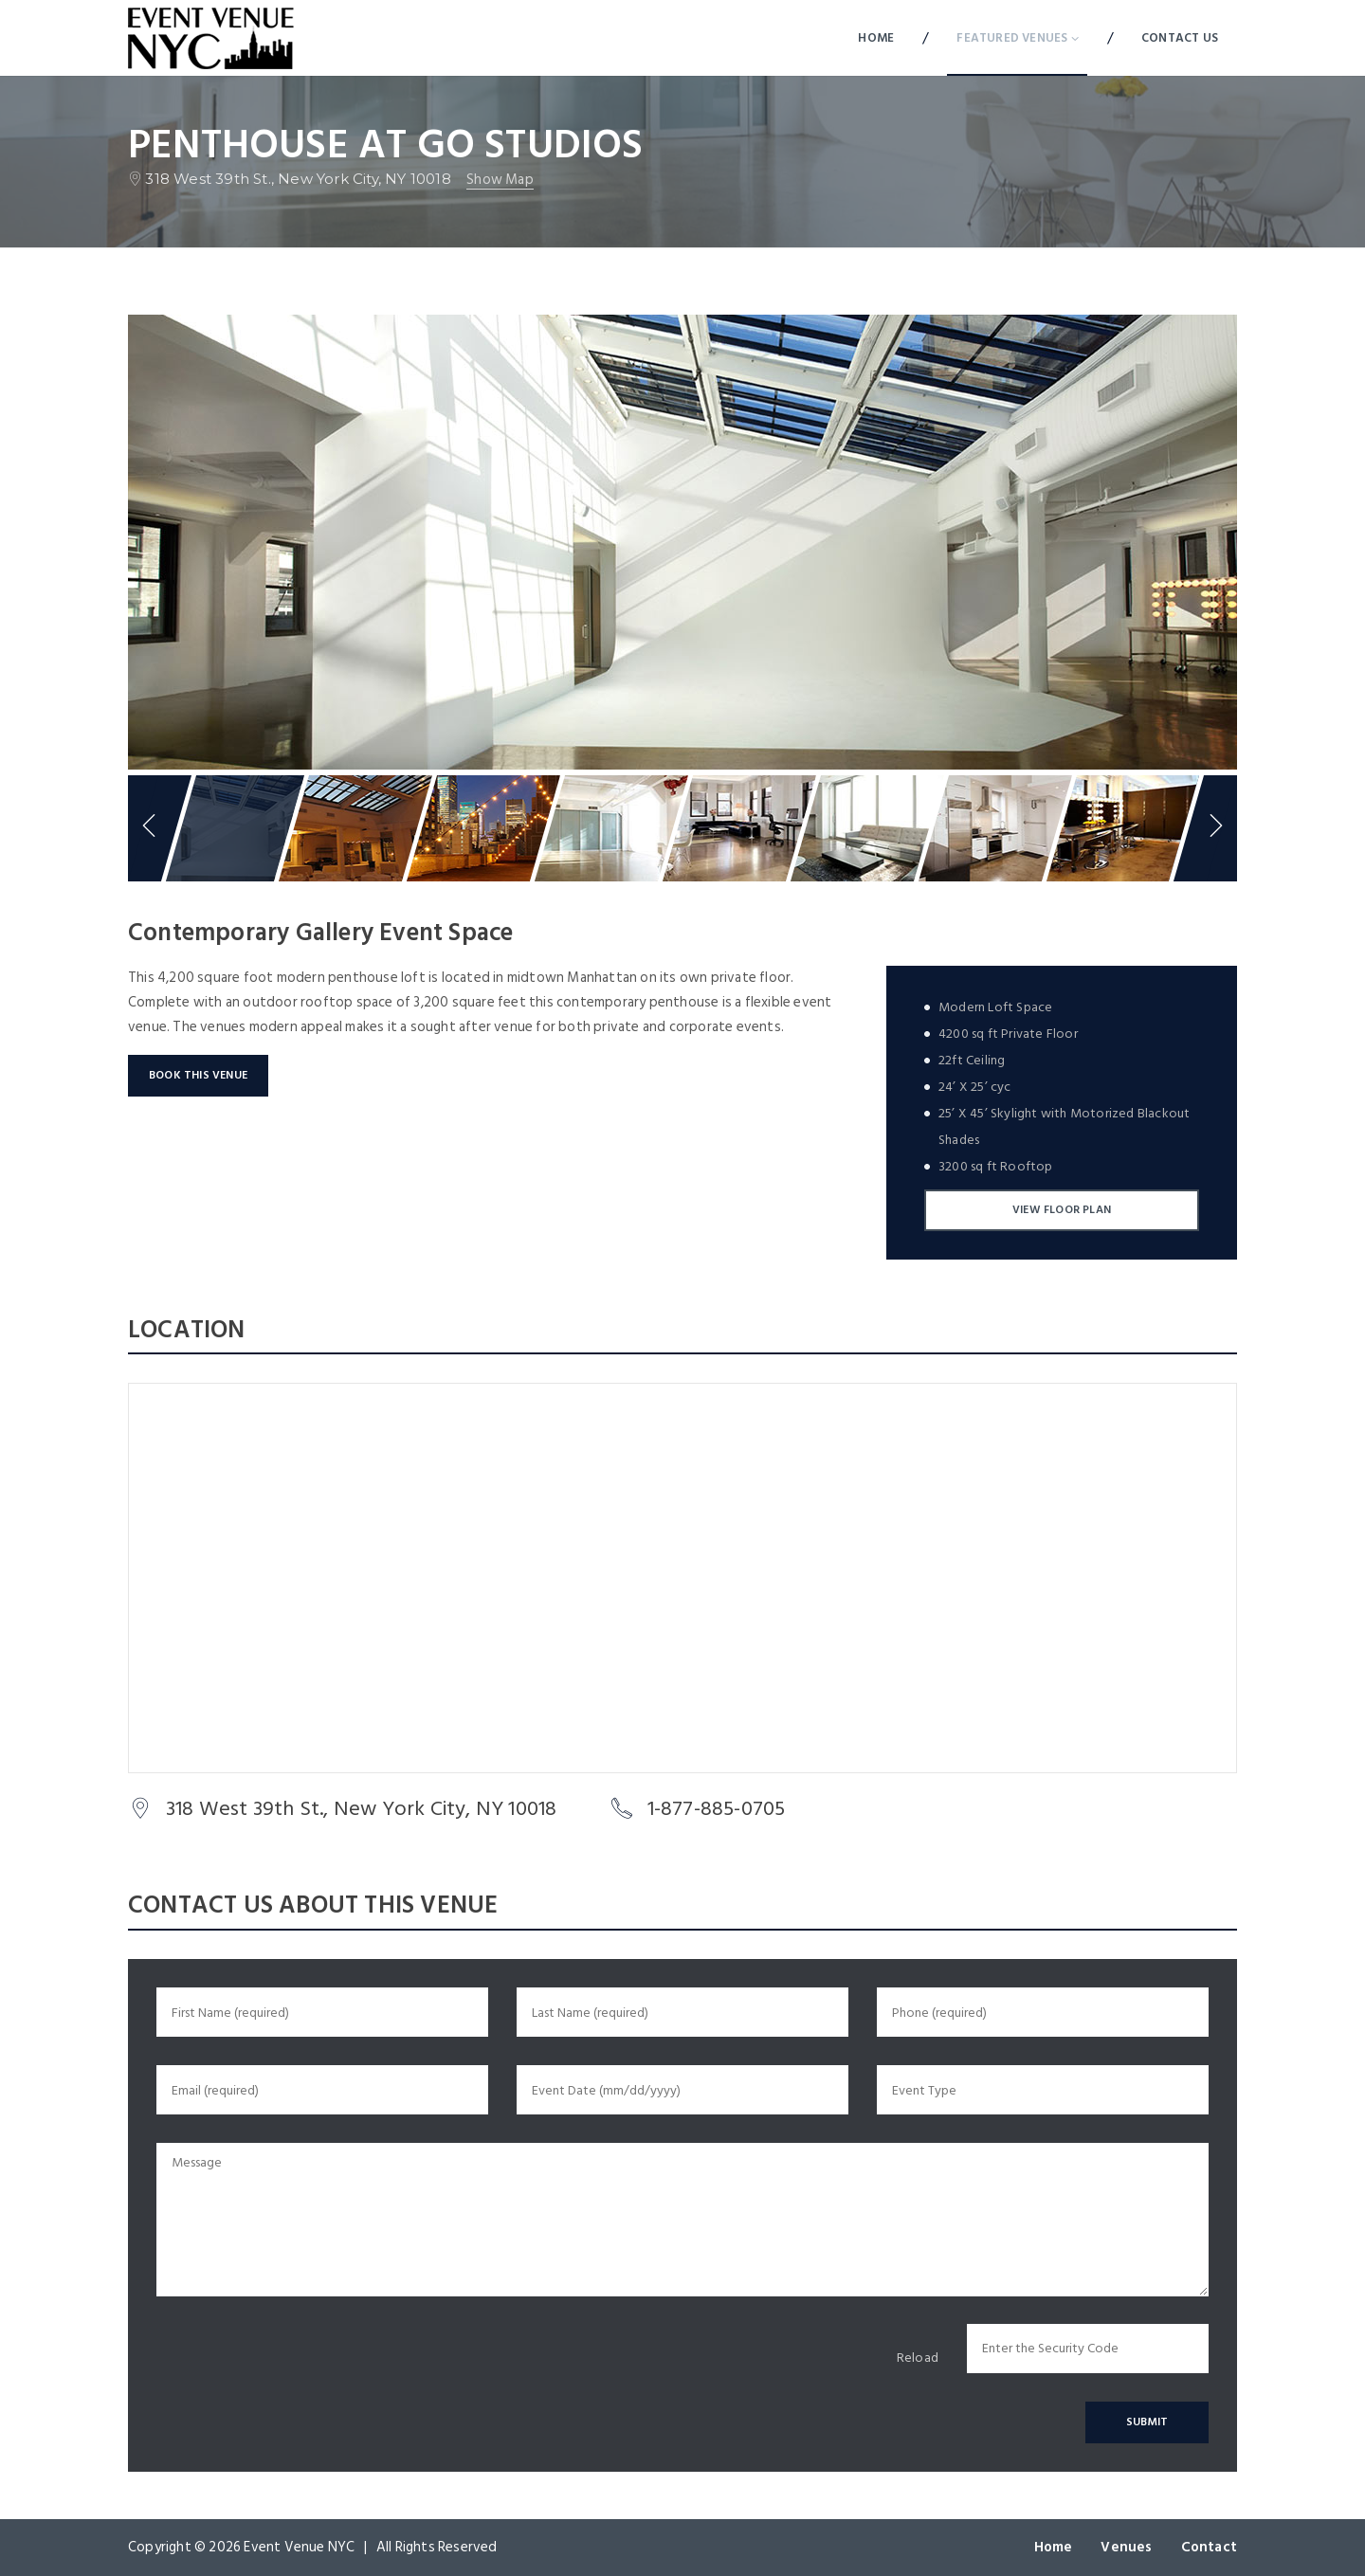 This screenshot has width=1365, height=2576. What do you see at coordinates (198, 1075) in the screenshot?
I see `Book This Venue` at bounding box center [198, 1075].